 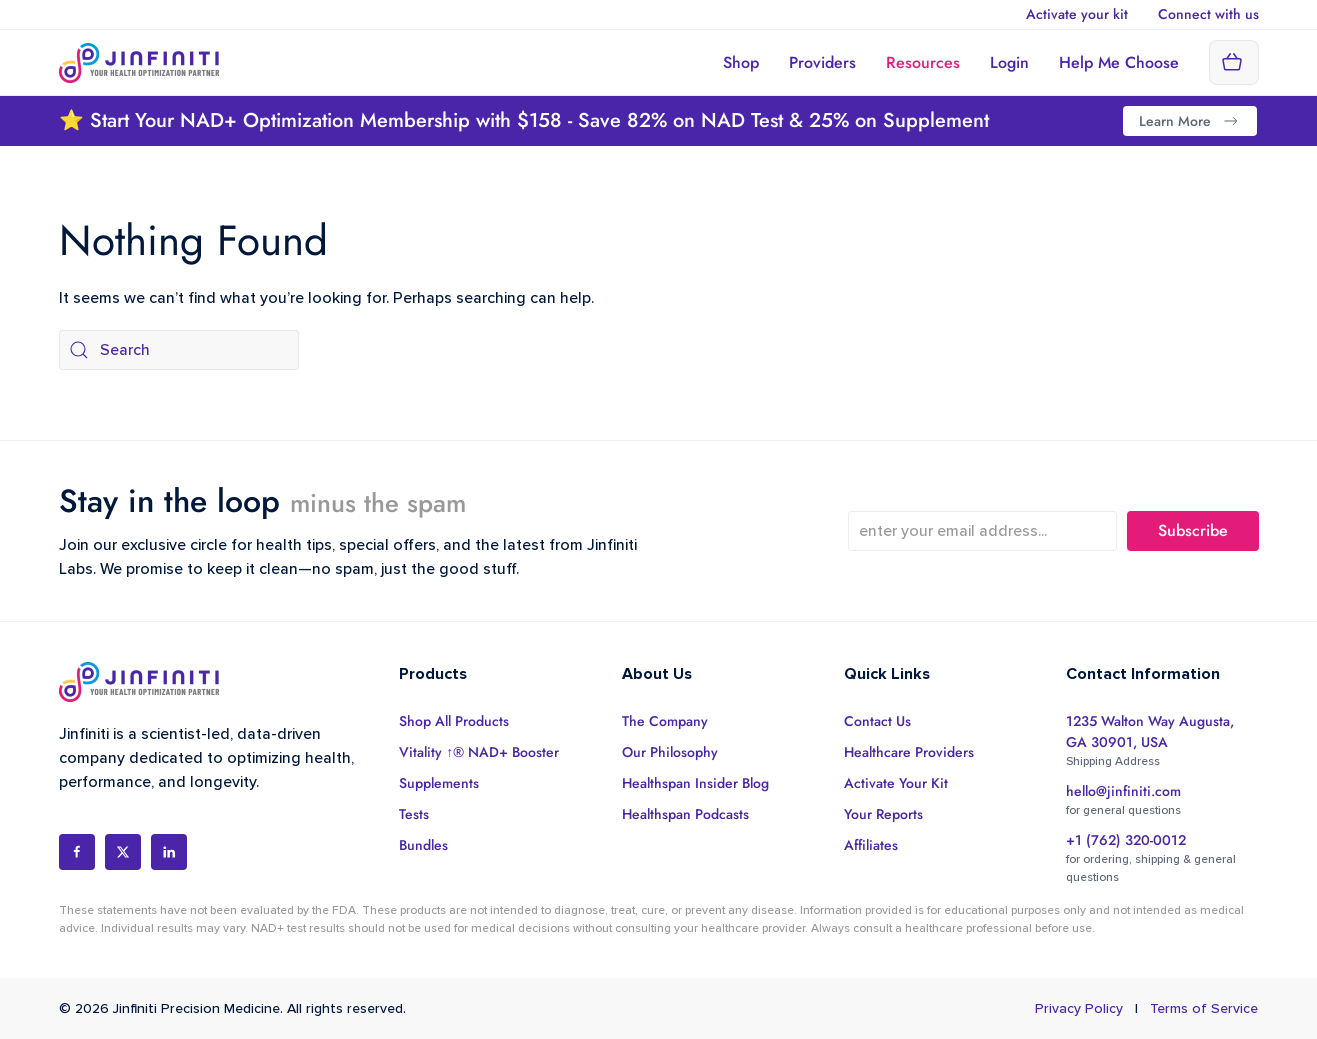 I want to click on Our Philosophy, so click(x=670, y=752).